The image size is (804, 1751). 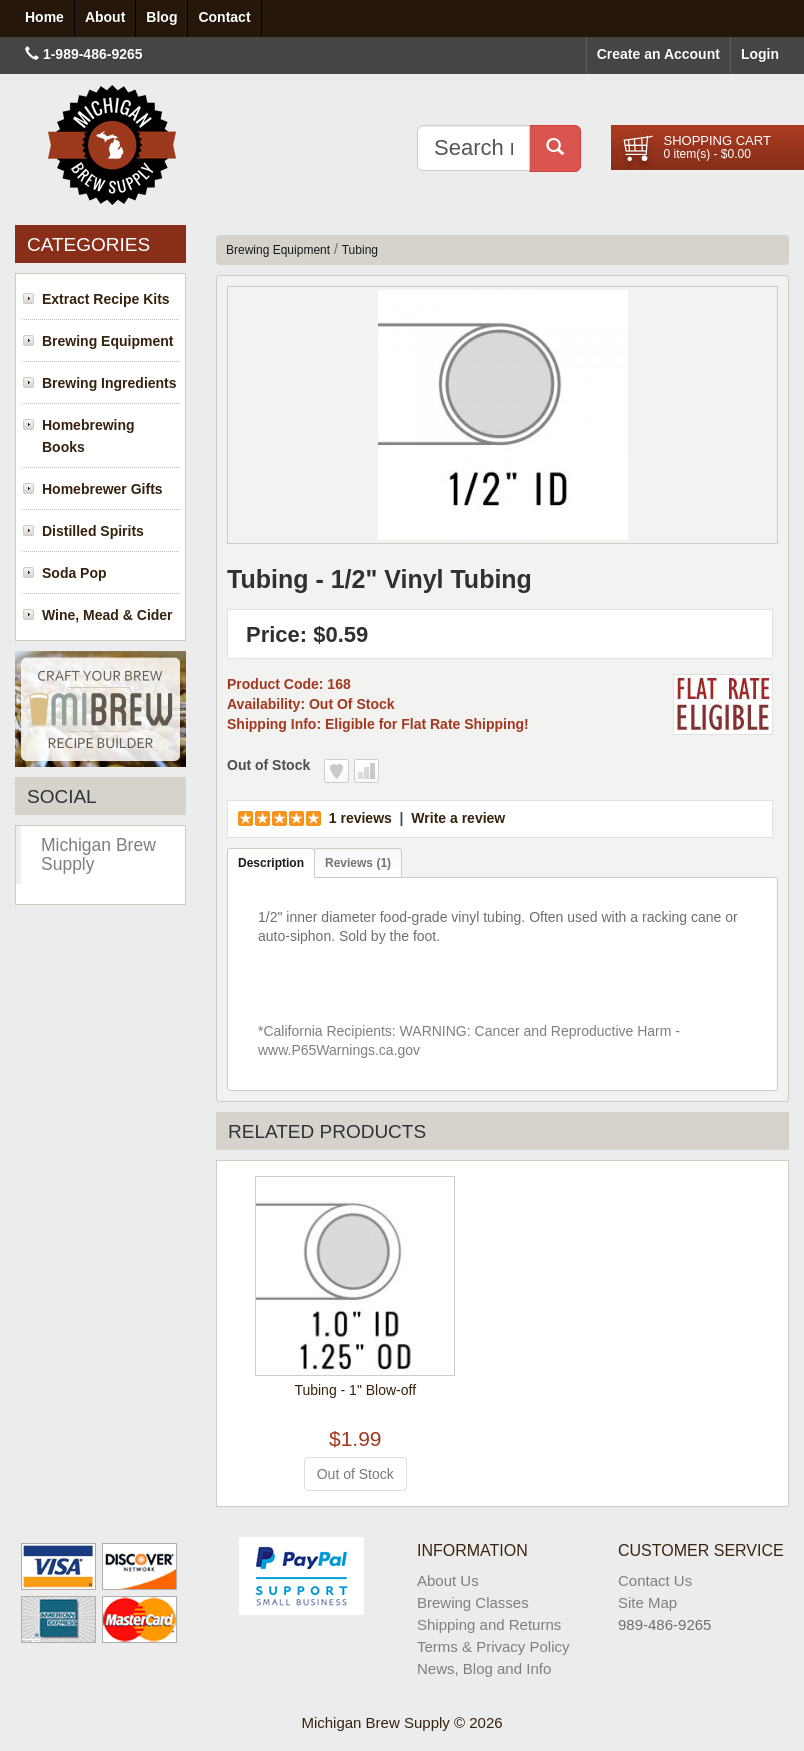 What do you see at coordinates (336, 771) in the screenshot?
I see `Add to Wish List` at bounding box center [336, 771].